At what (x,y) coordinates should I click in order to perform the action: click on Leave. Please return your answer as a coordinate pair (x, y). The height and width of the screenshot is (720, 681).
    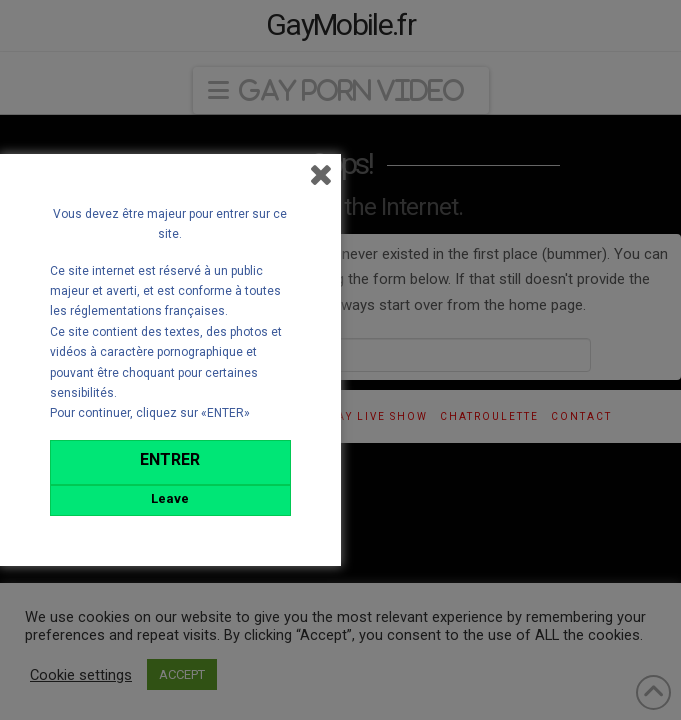
    Looking at the image, I should click on (170, 498).